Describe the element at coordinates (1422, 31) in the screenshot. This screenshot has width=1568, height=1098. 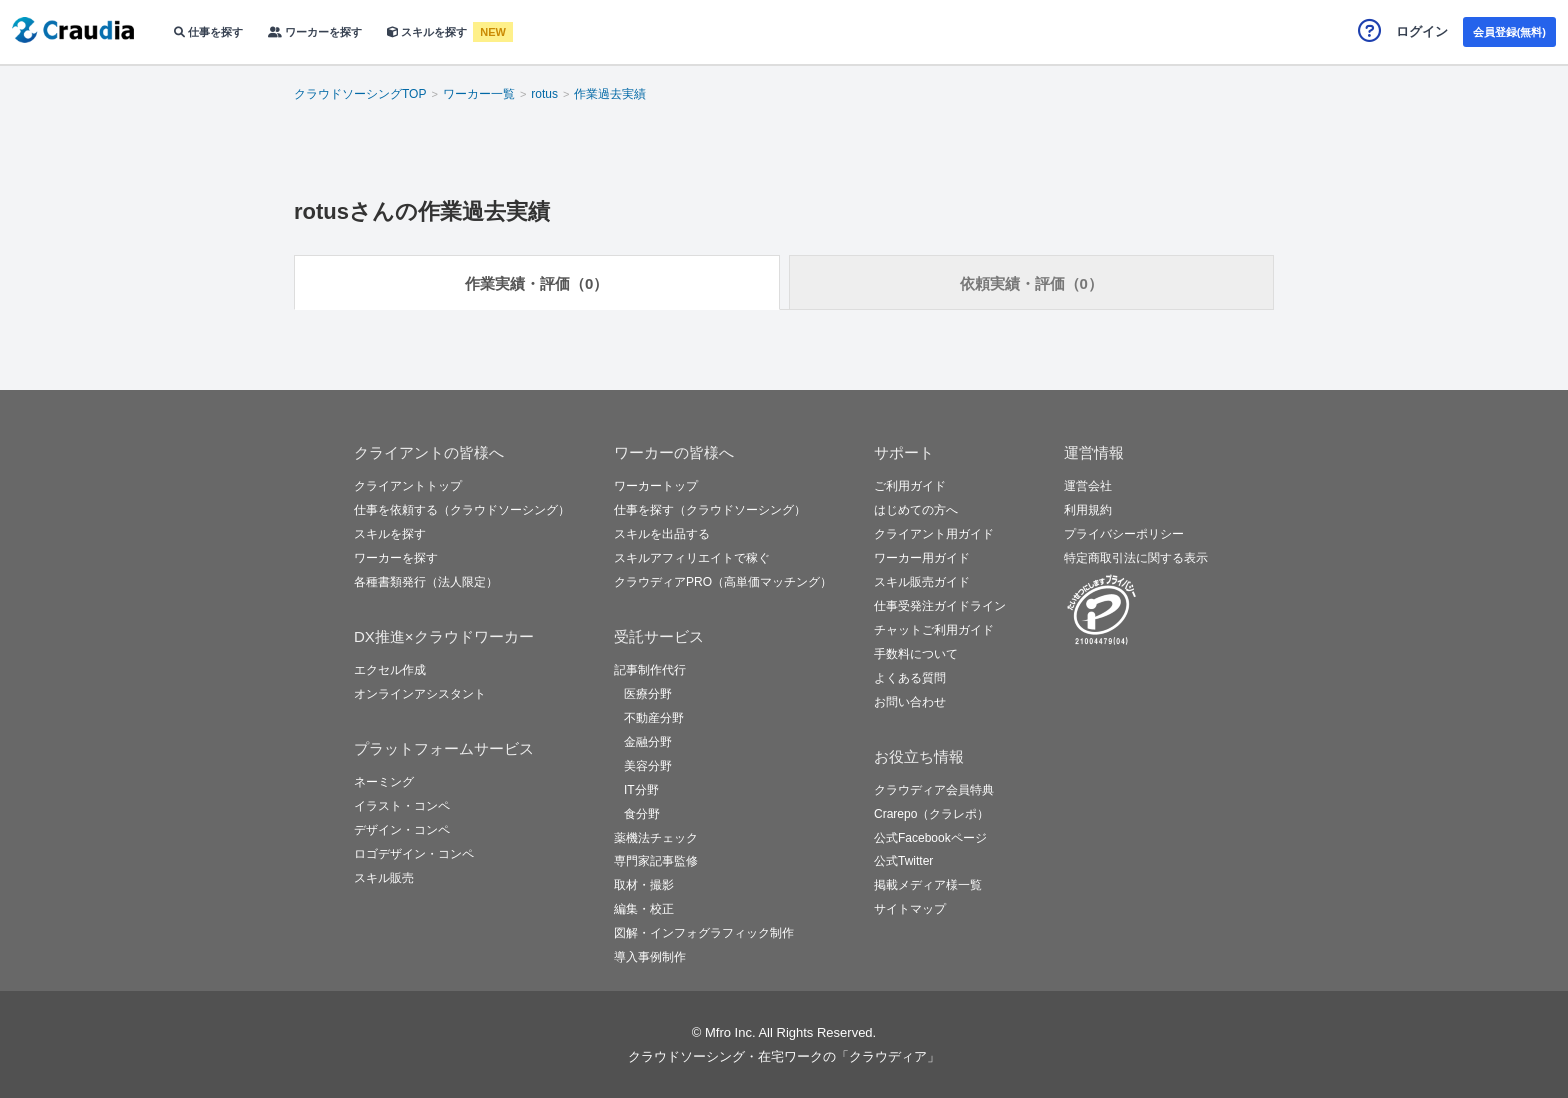
I see `ログイン` at that location.